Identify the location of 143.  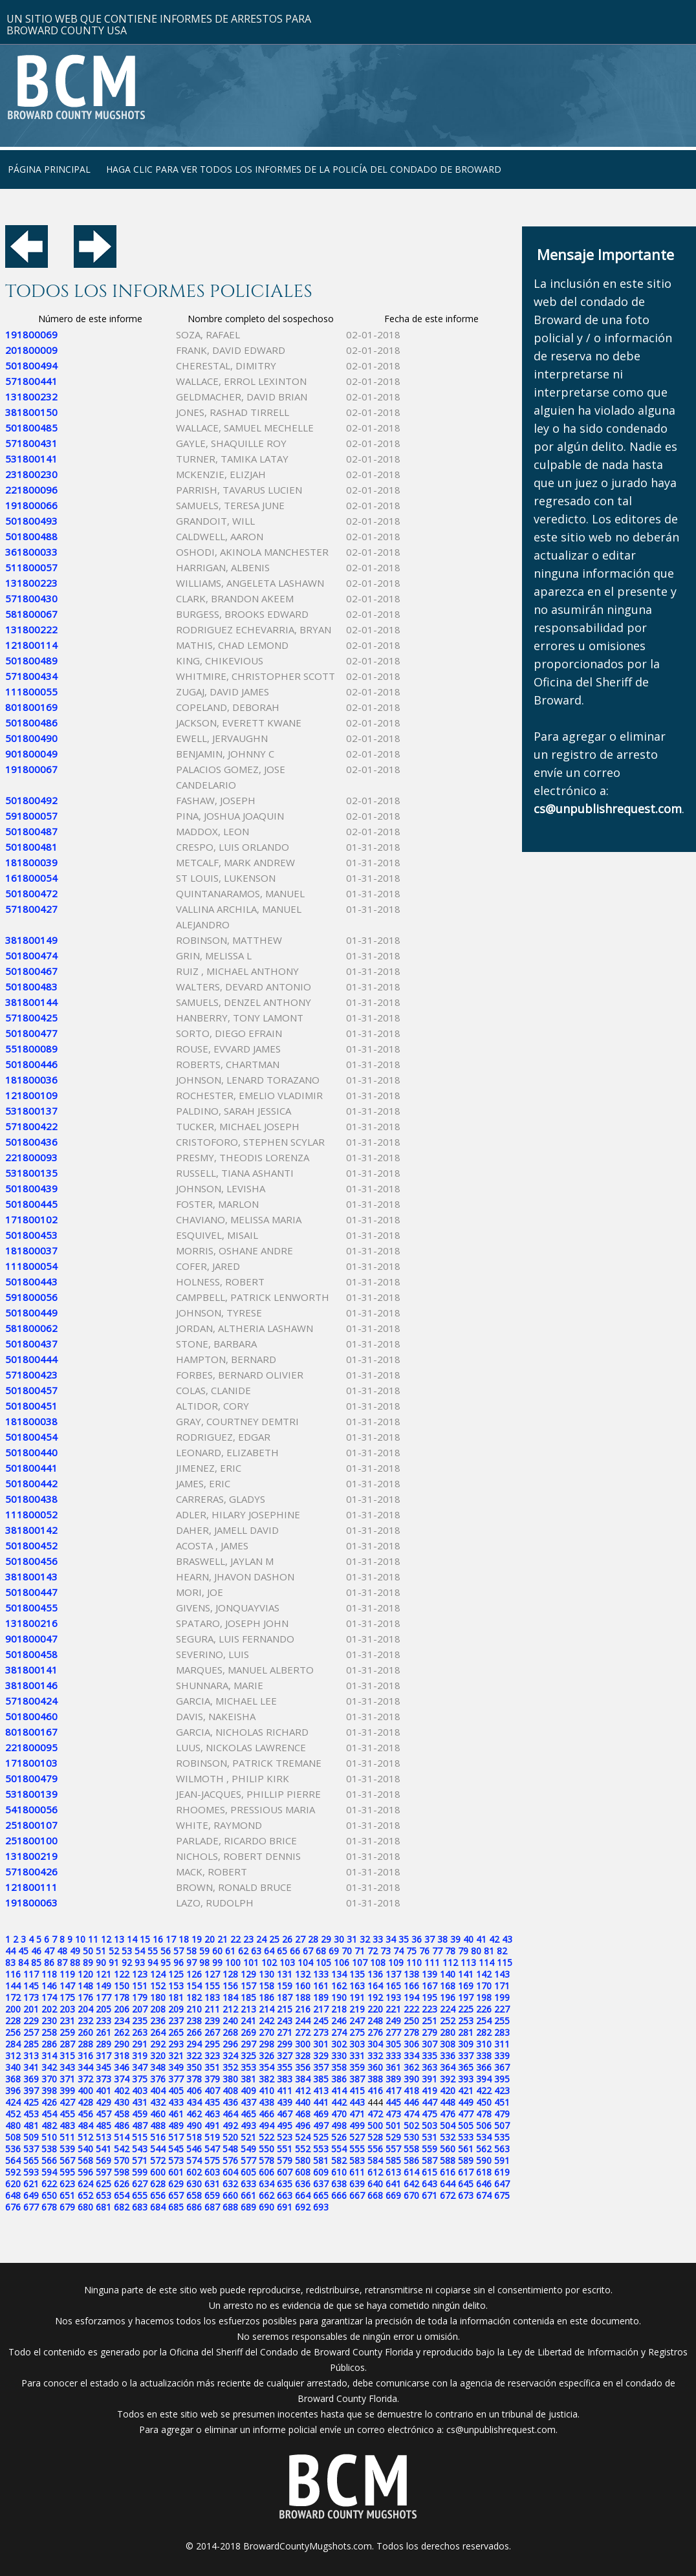
(502, 1974).